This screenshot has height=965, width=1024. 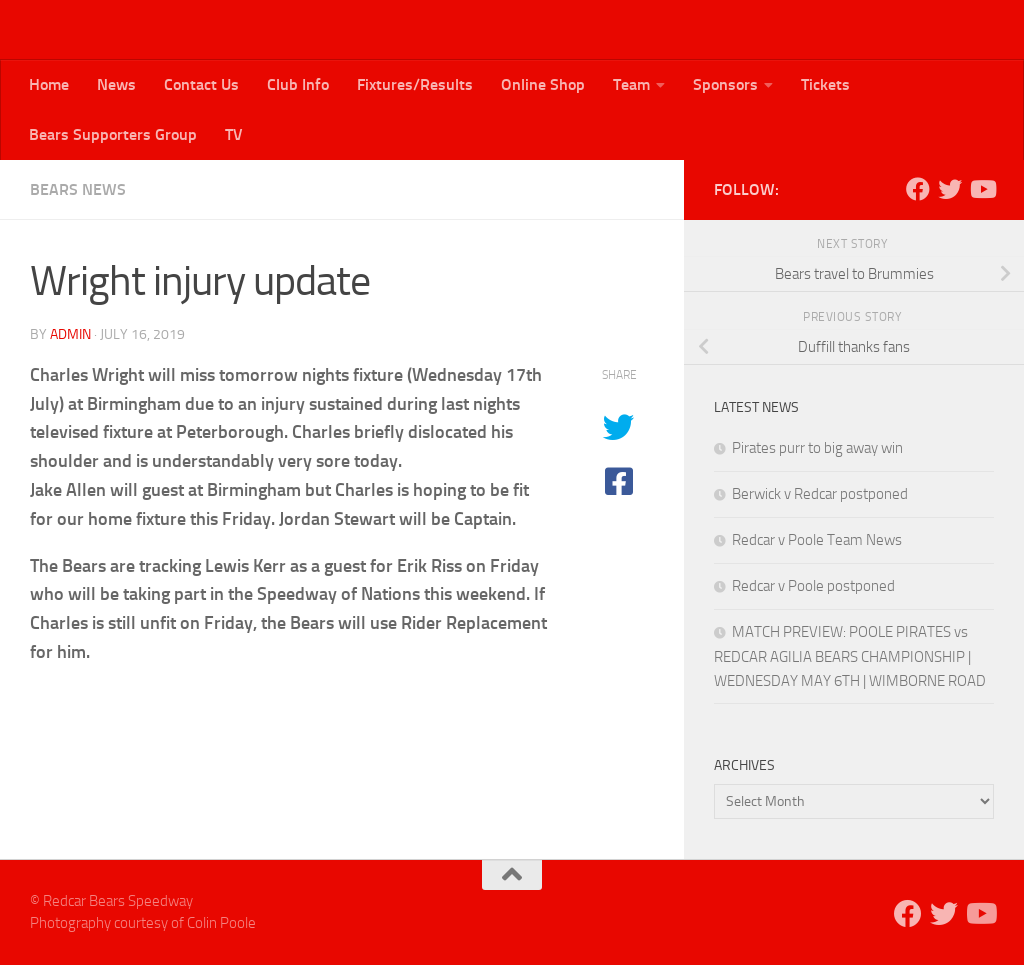 I want to click on [Follow us on Twitter], so click(x=950, y=189).